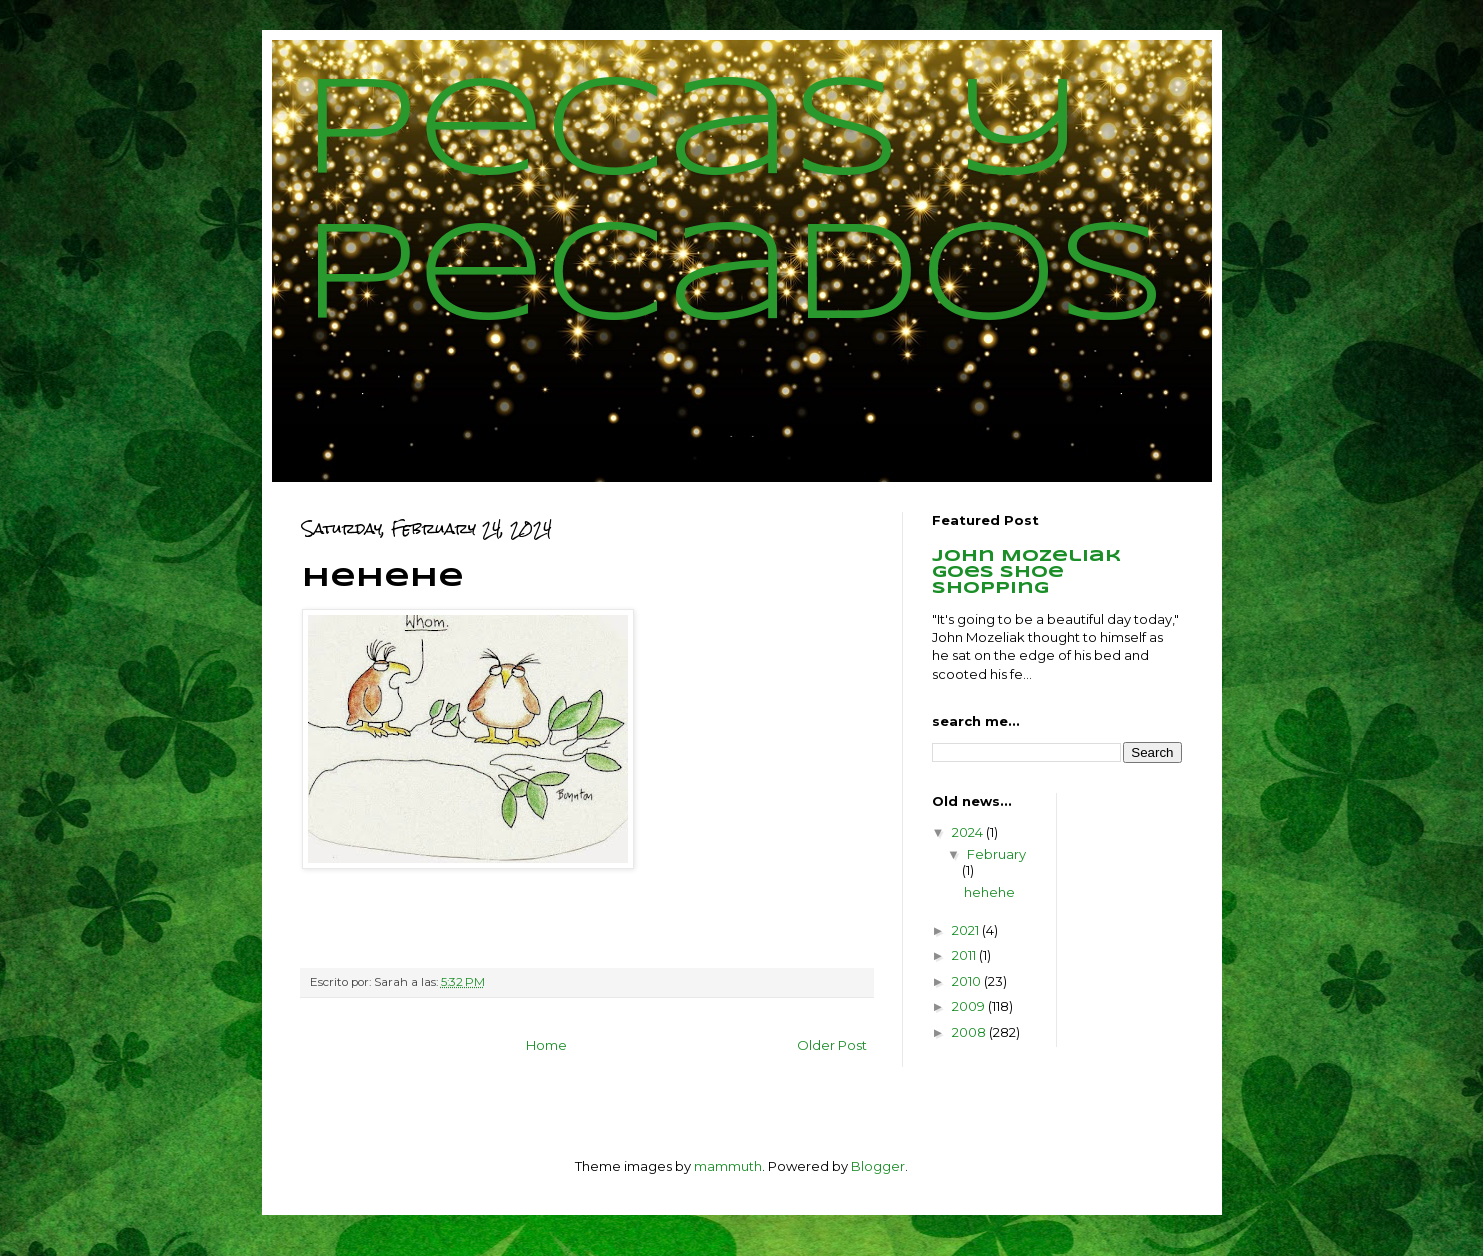 The width and height of the screenshot is (1483, 1256). I want to click on 2009, so click(970, 1006).